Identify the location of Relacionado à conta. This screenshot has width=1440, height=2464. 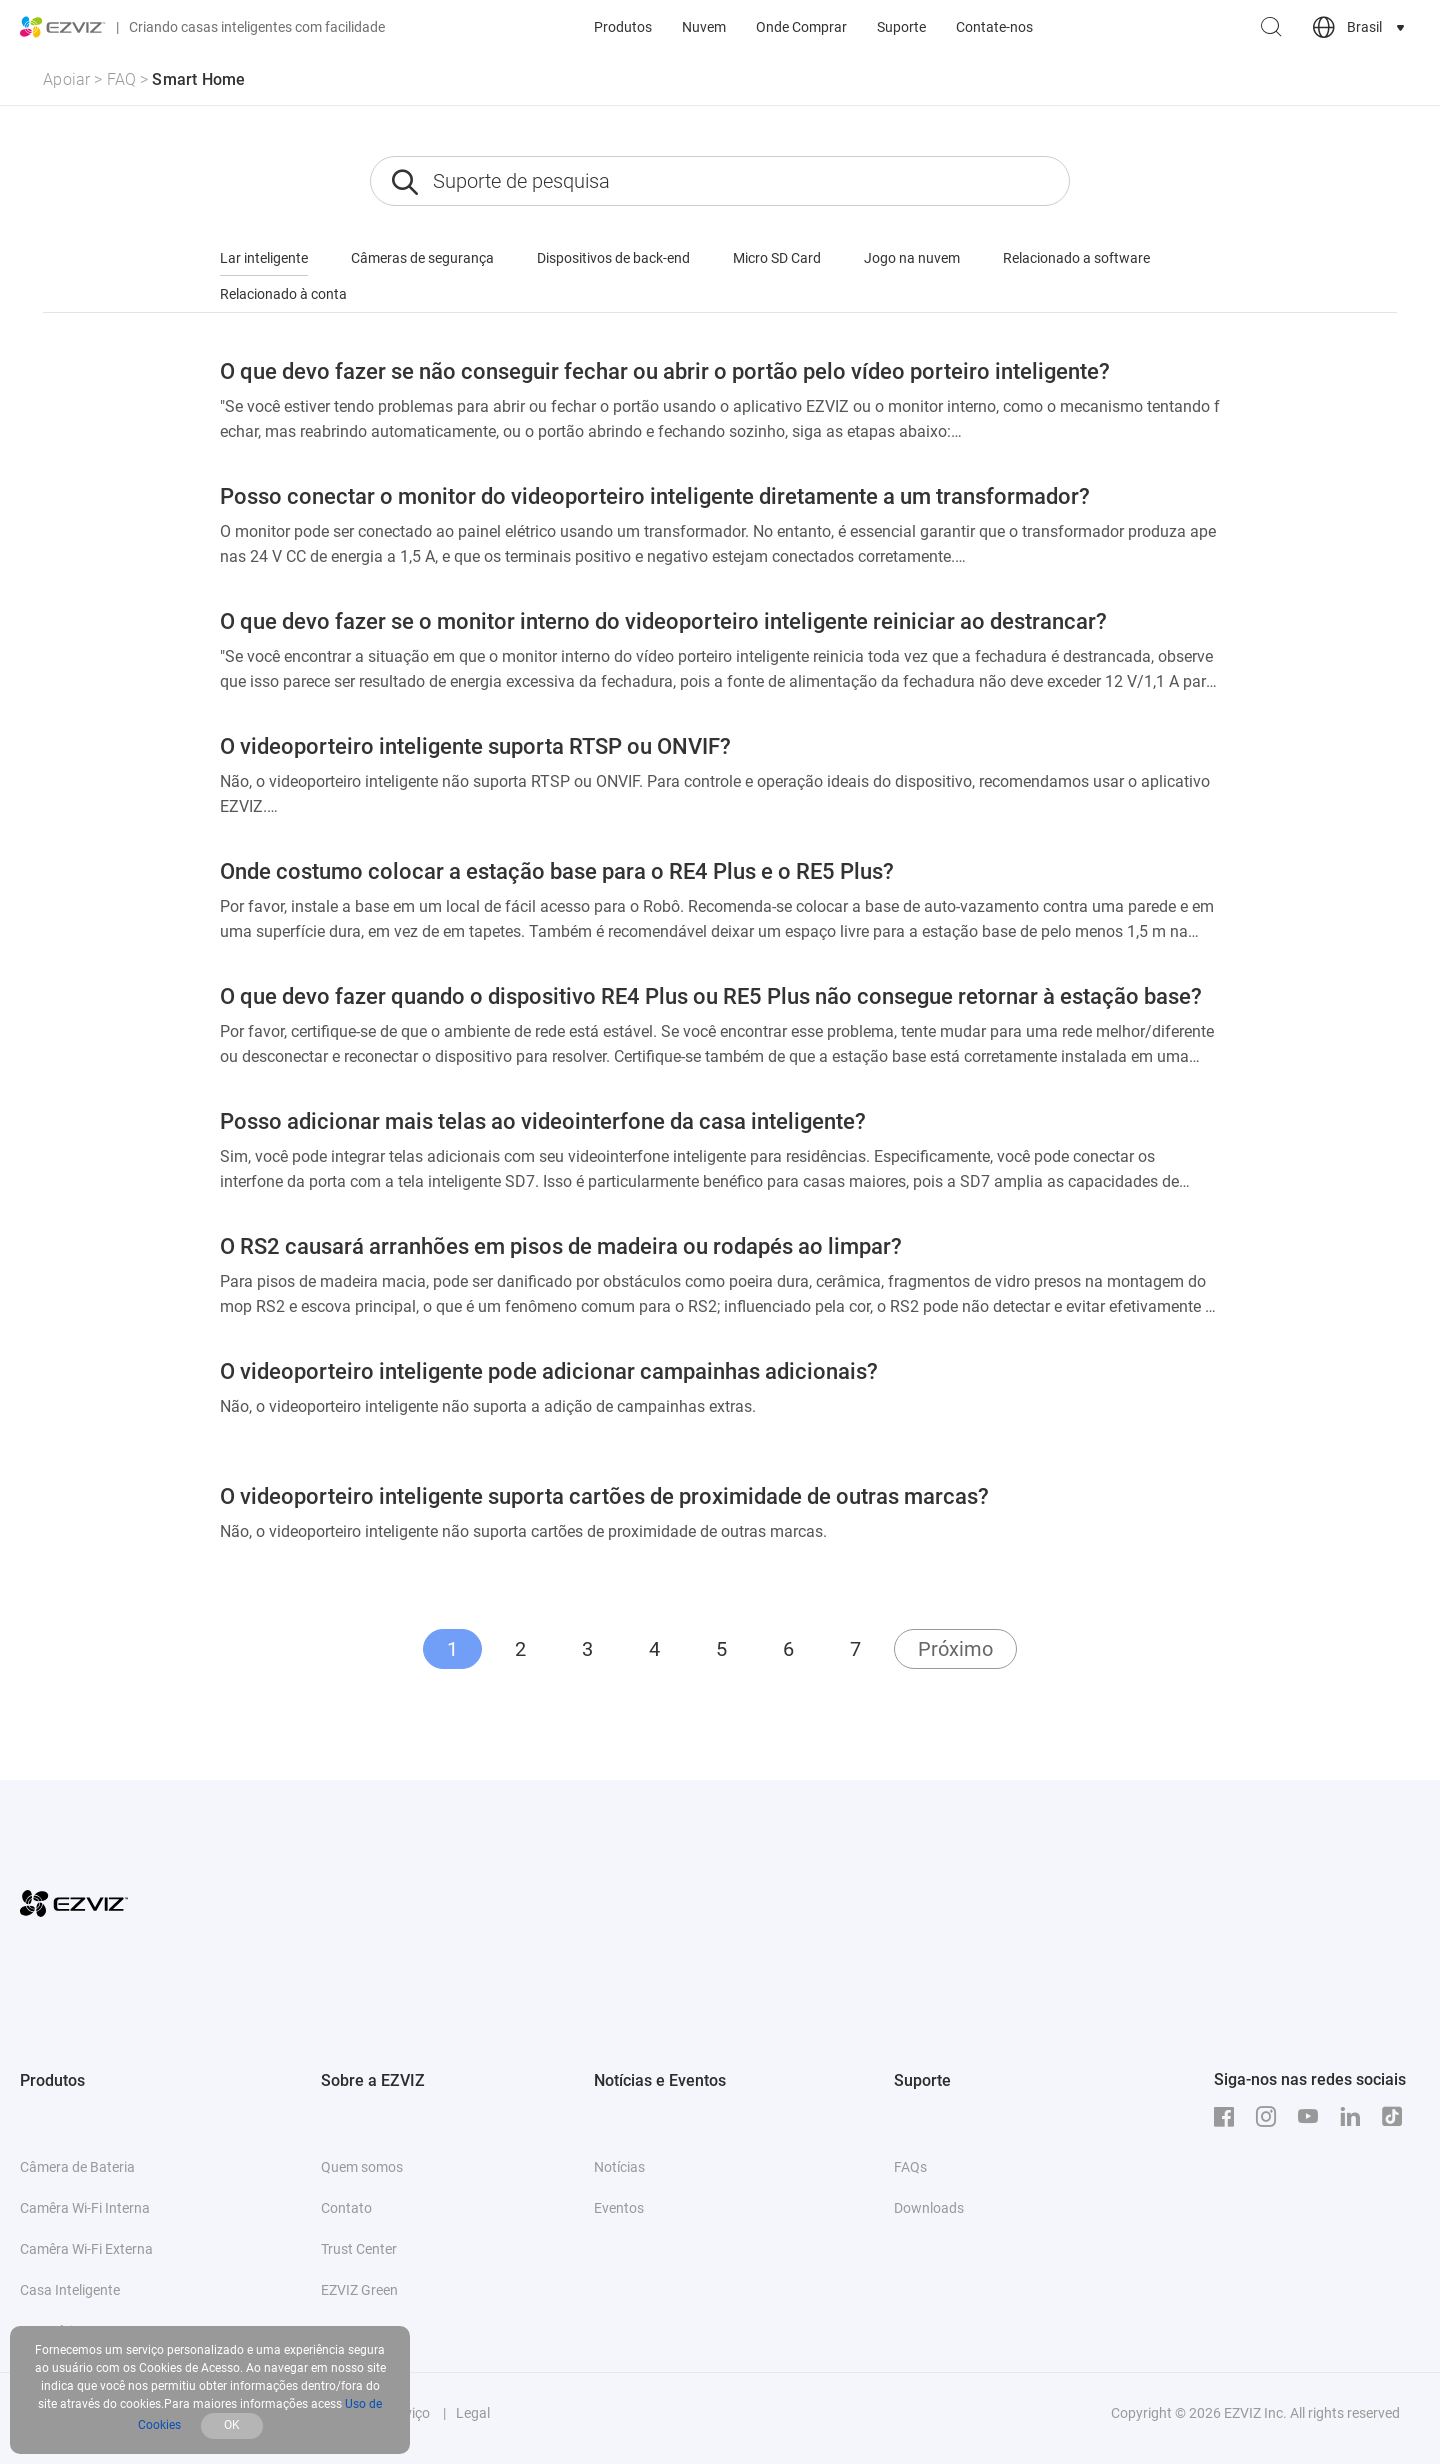
(283, 294).